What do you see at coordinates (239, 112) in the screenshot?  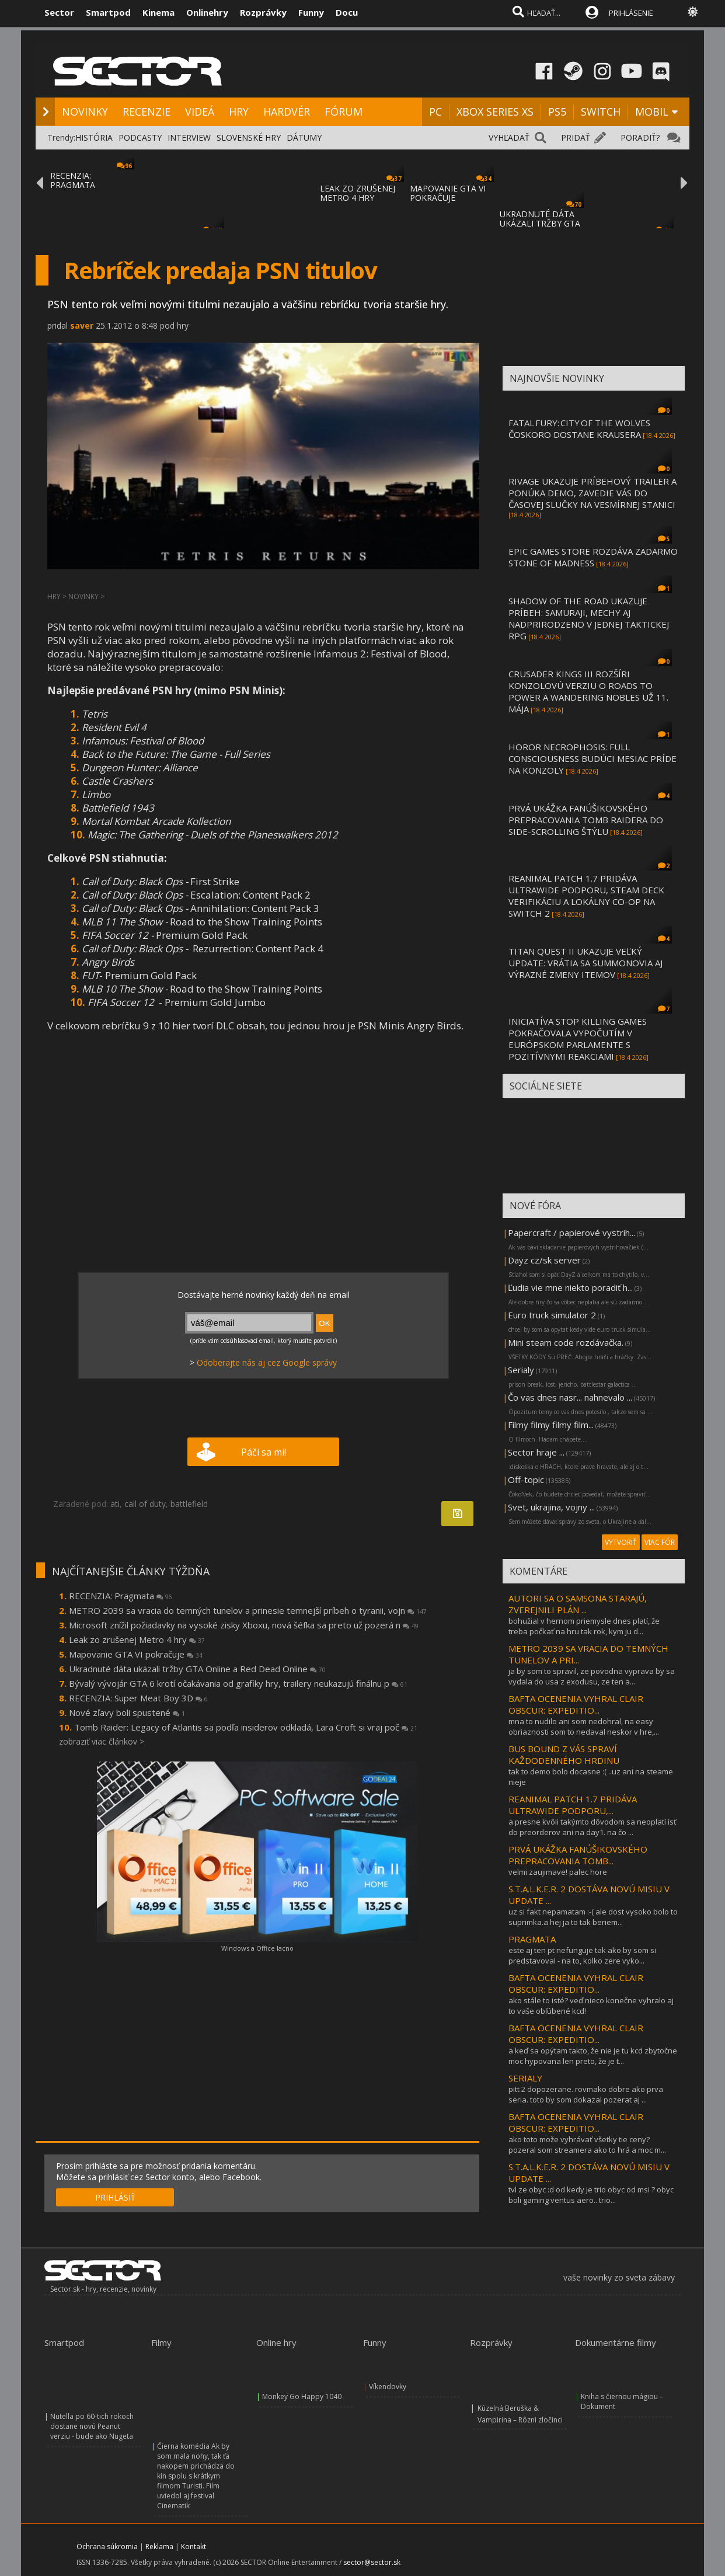 I see `HRY` at bounding box center [239, 112].